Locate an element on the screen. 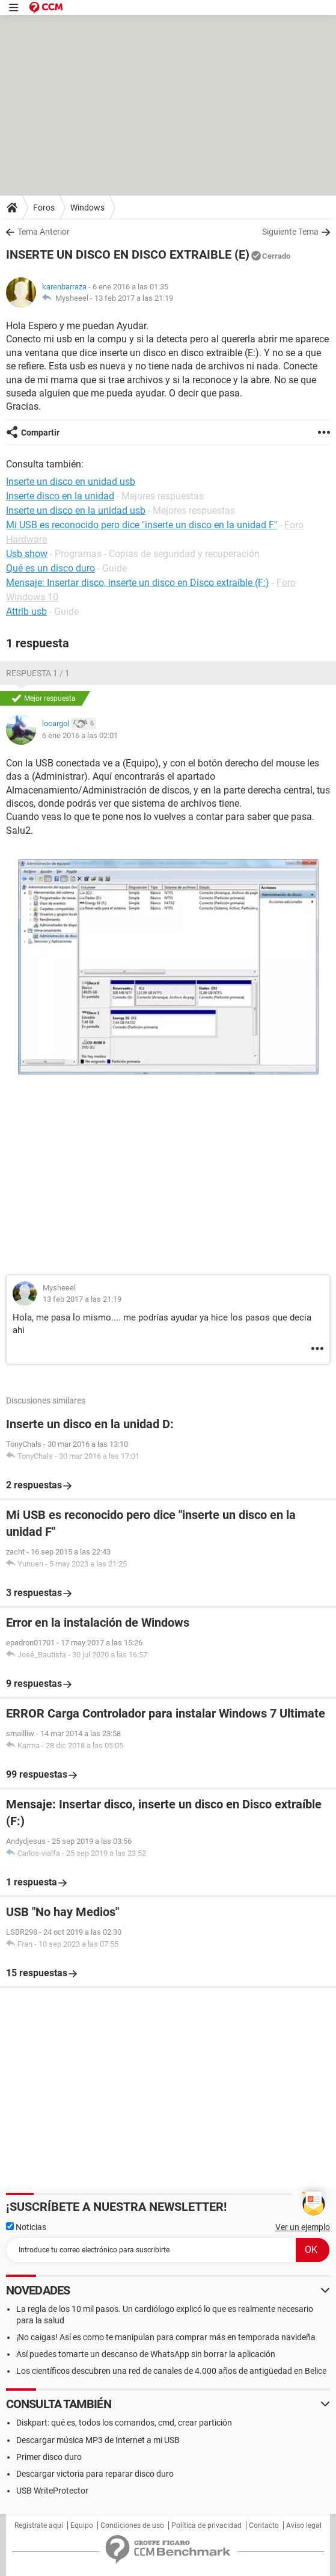 This screenshot has width=336, height=2576. Qué es un disco duro is located at coordinates (50, 568).